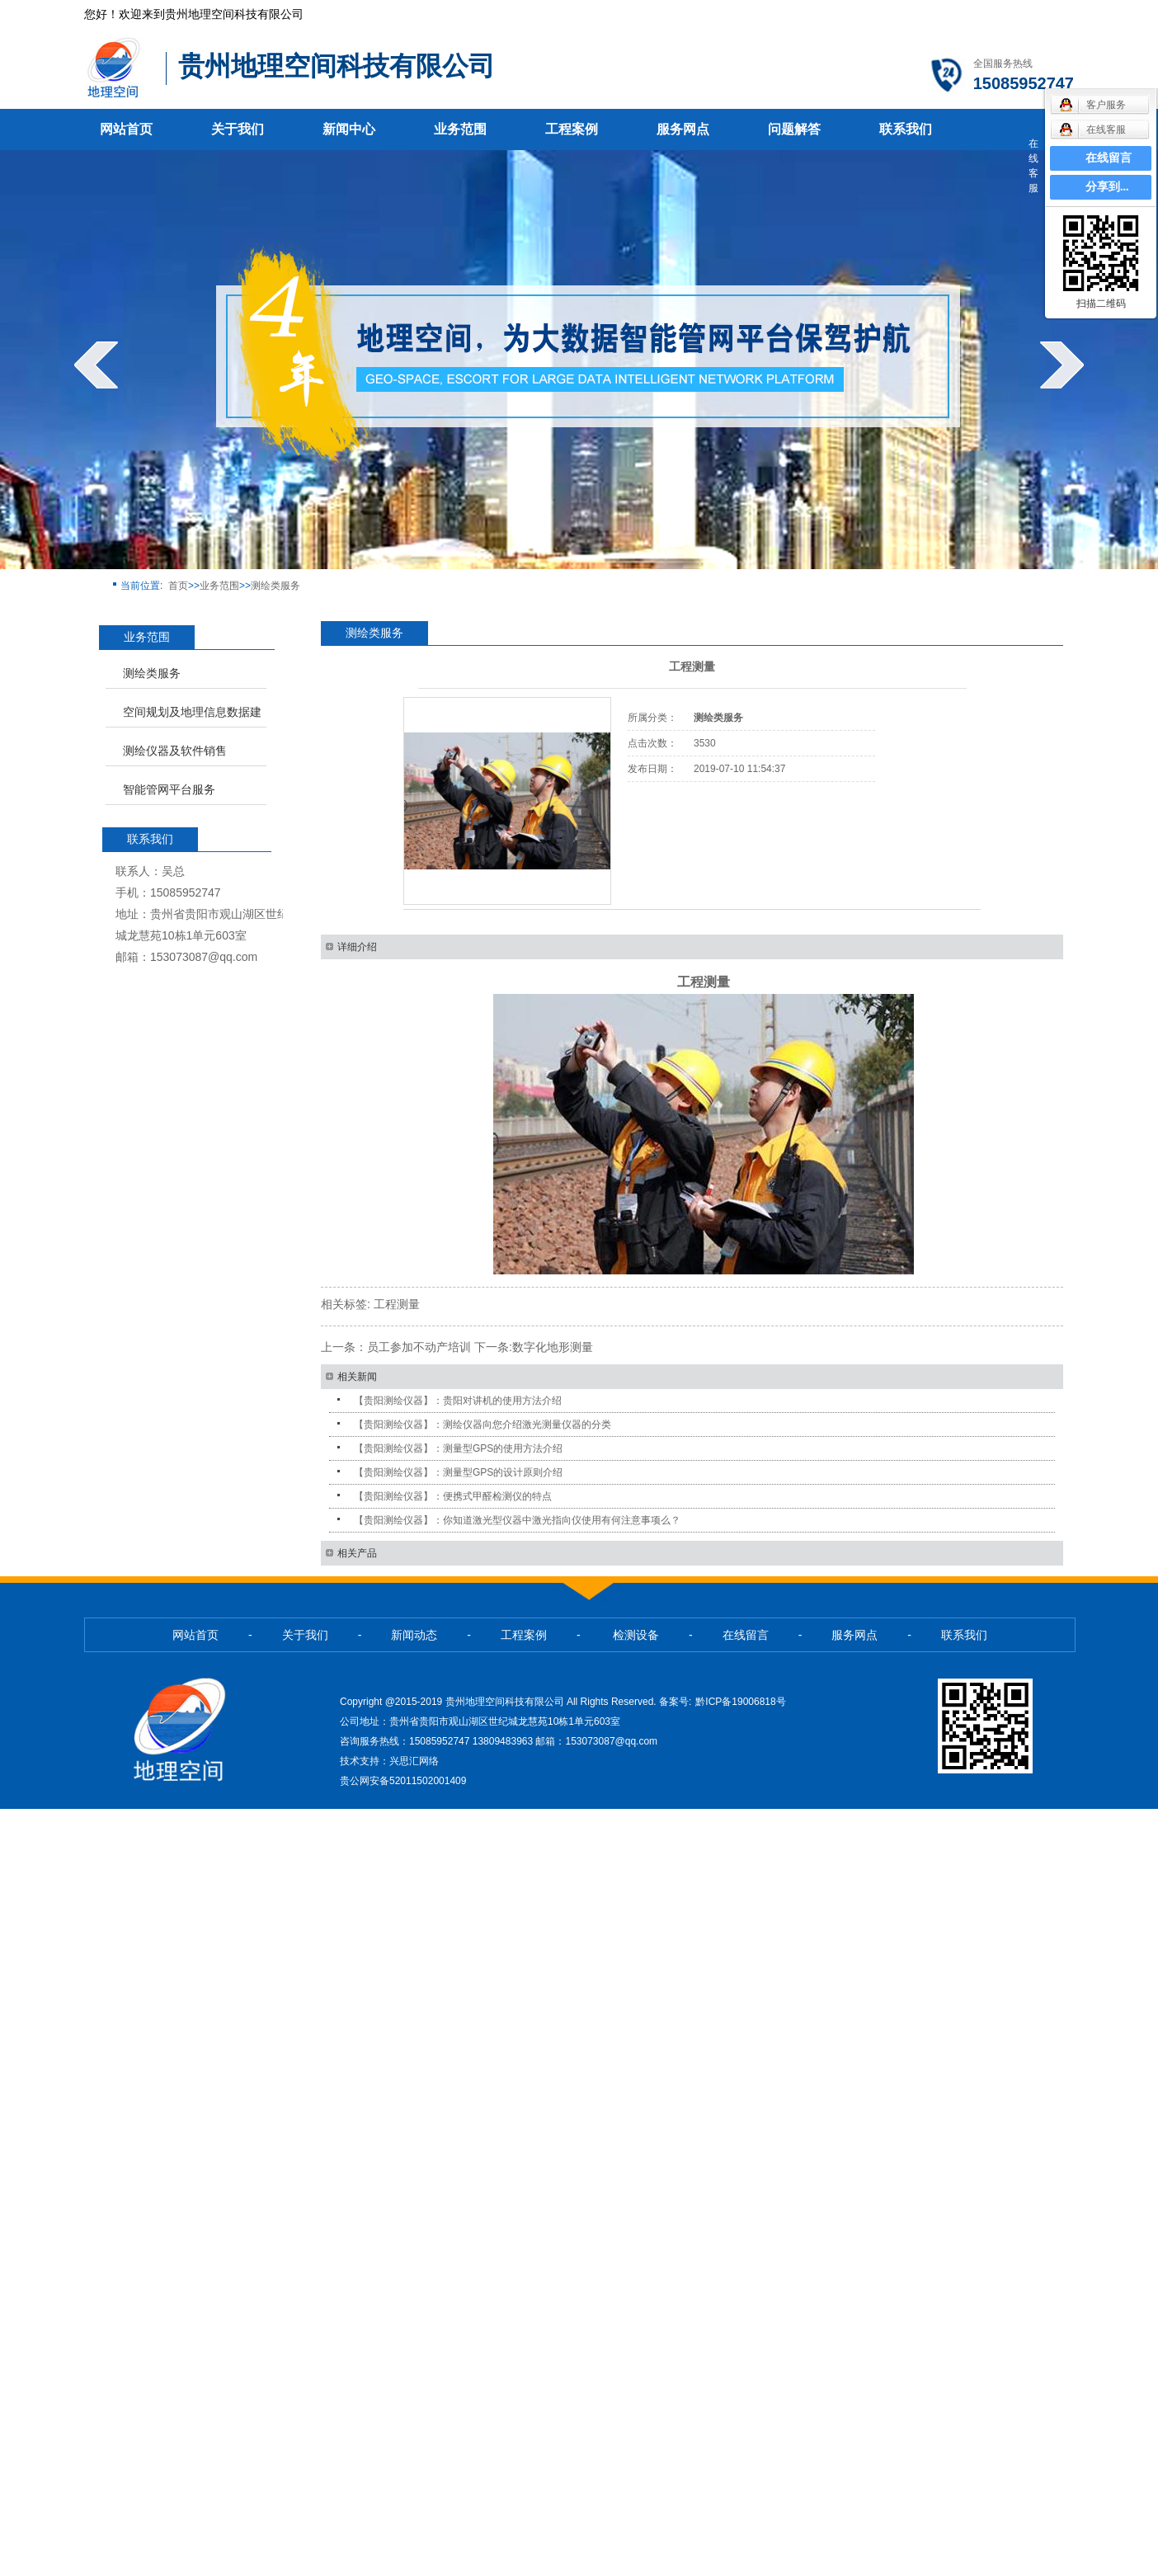 Image resolution: width=1158 pixels, height=2576 pixels. What do you see at coordinates (571, 129) in the screenshot?
I see `工程案例` at bounding box center [571, 129].